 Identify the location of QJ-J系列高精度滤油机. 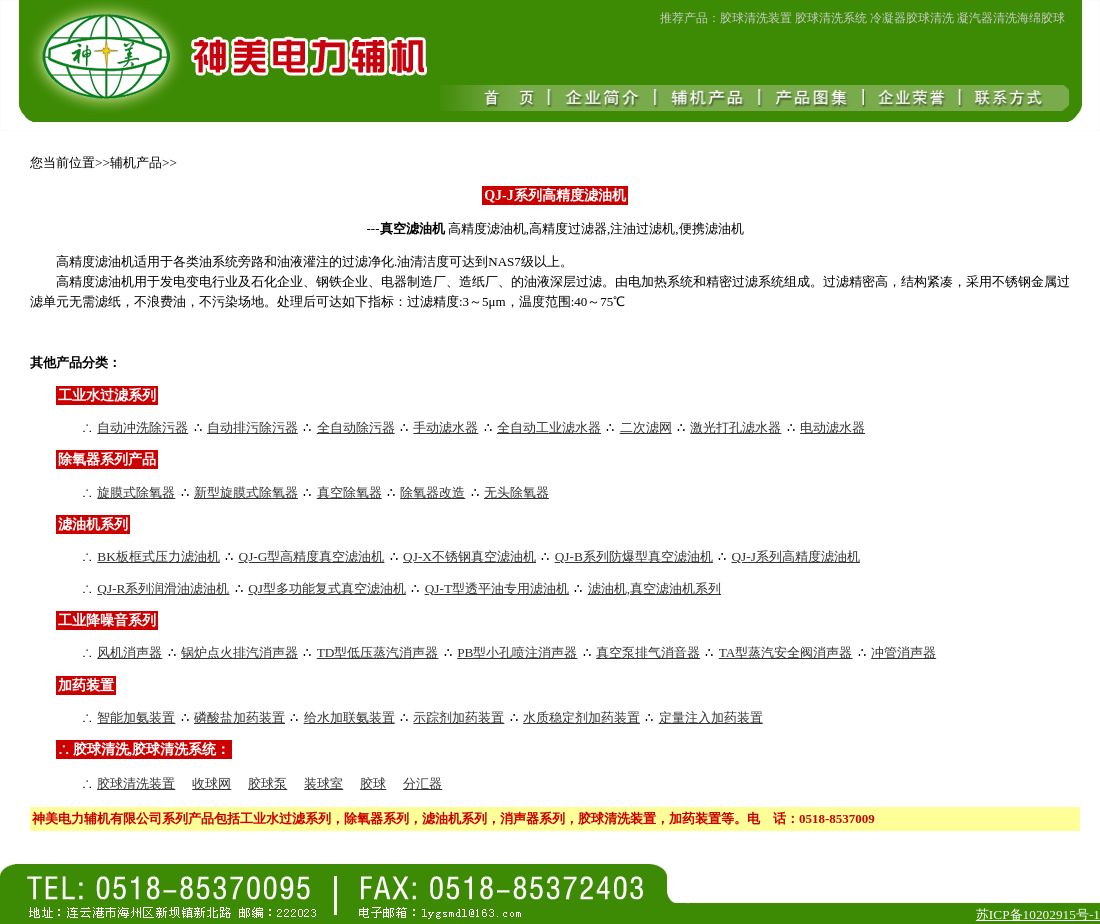
(795, 556).